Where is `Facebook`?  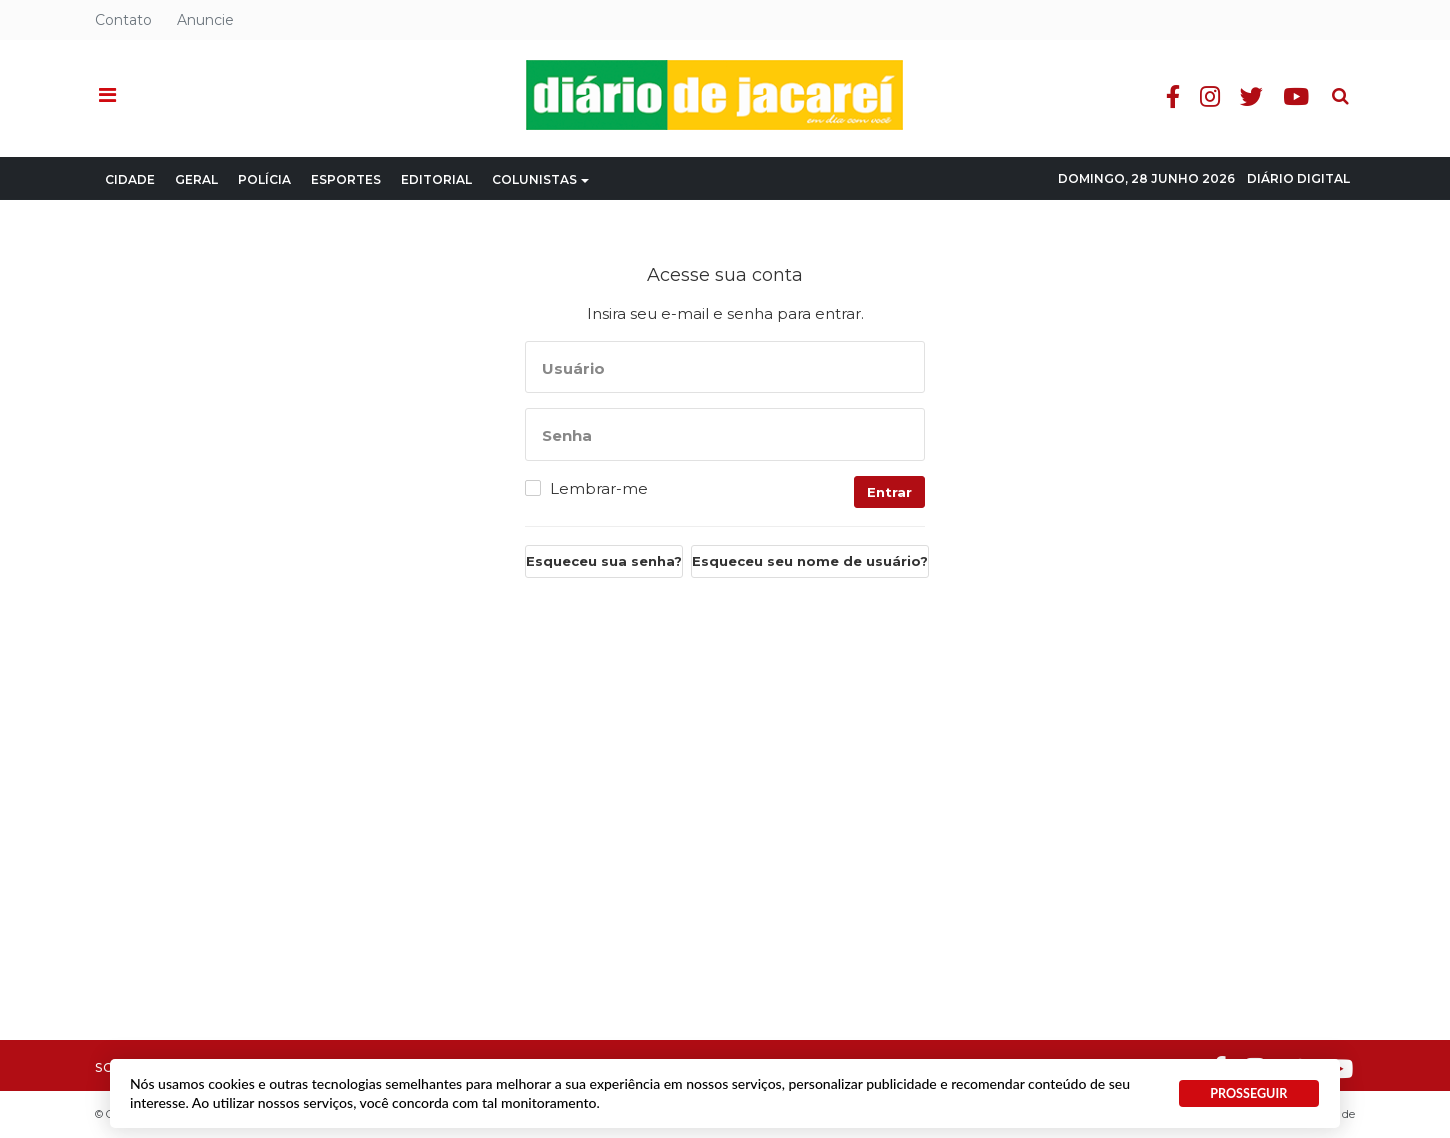
Facebook is located at coordinates (1176, 96).